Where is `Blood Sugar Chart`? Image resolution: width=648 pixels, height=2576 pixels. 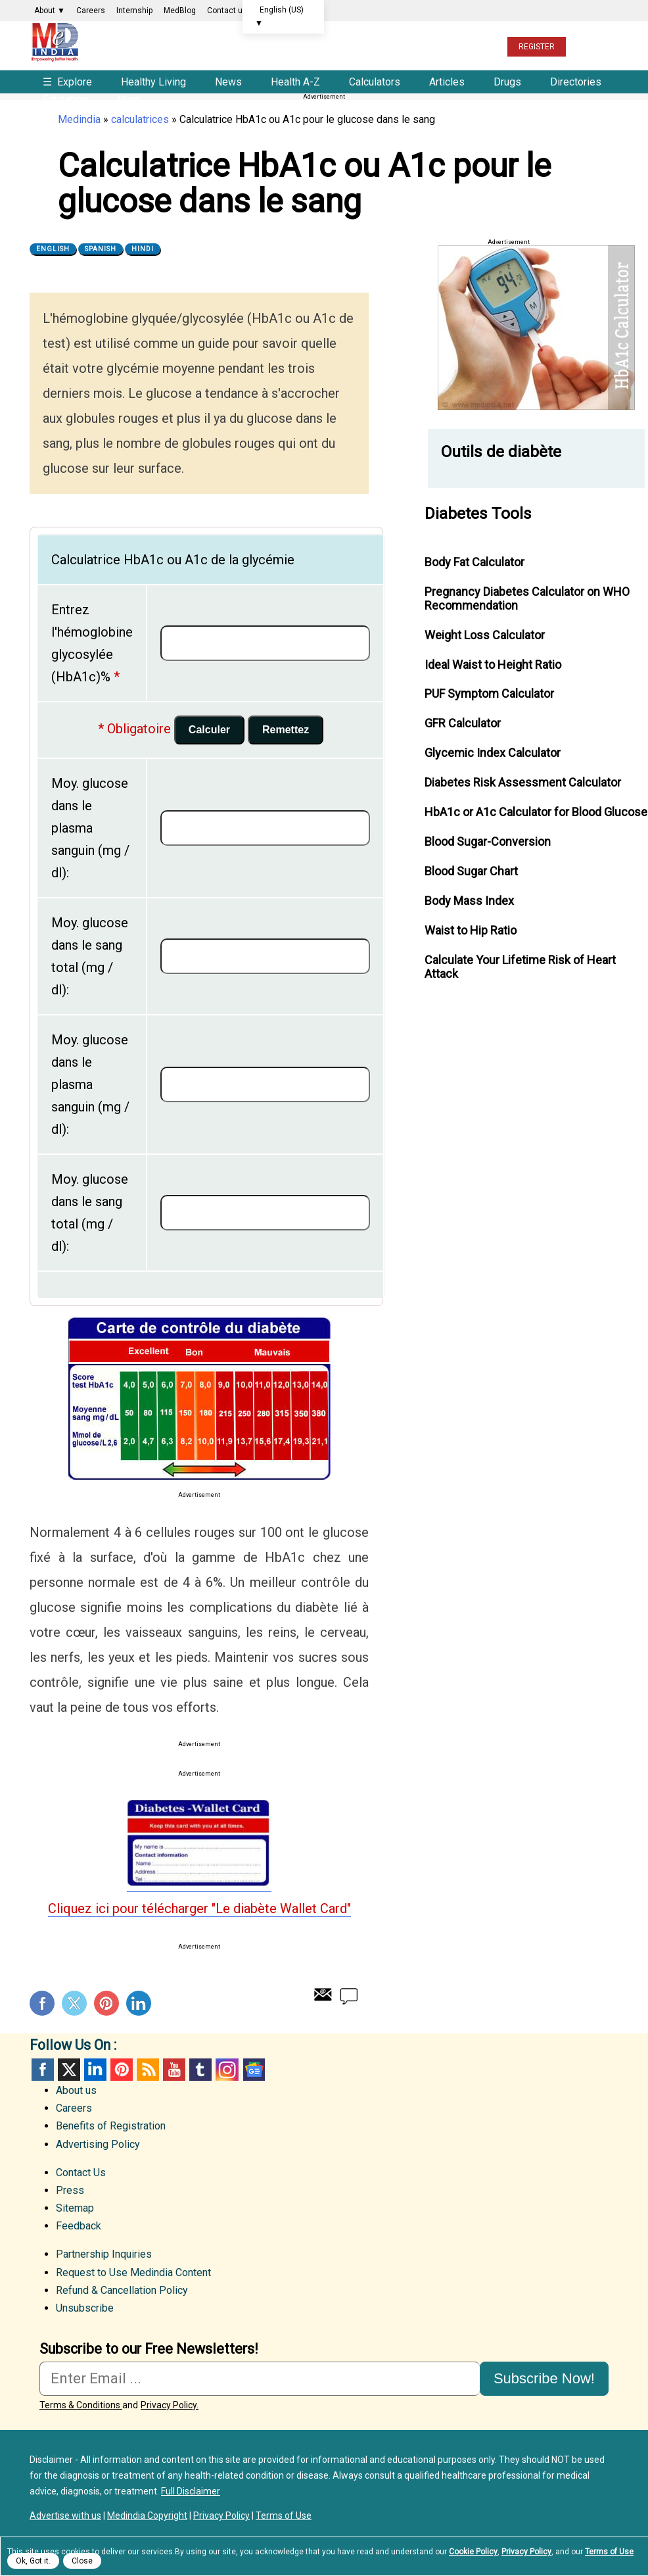 Blood Sugar Chart is located at coordinates (471, 871).